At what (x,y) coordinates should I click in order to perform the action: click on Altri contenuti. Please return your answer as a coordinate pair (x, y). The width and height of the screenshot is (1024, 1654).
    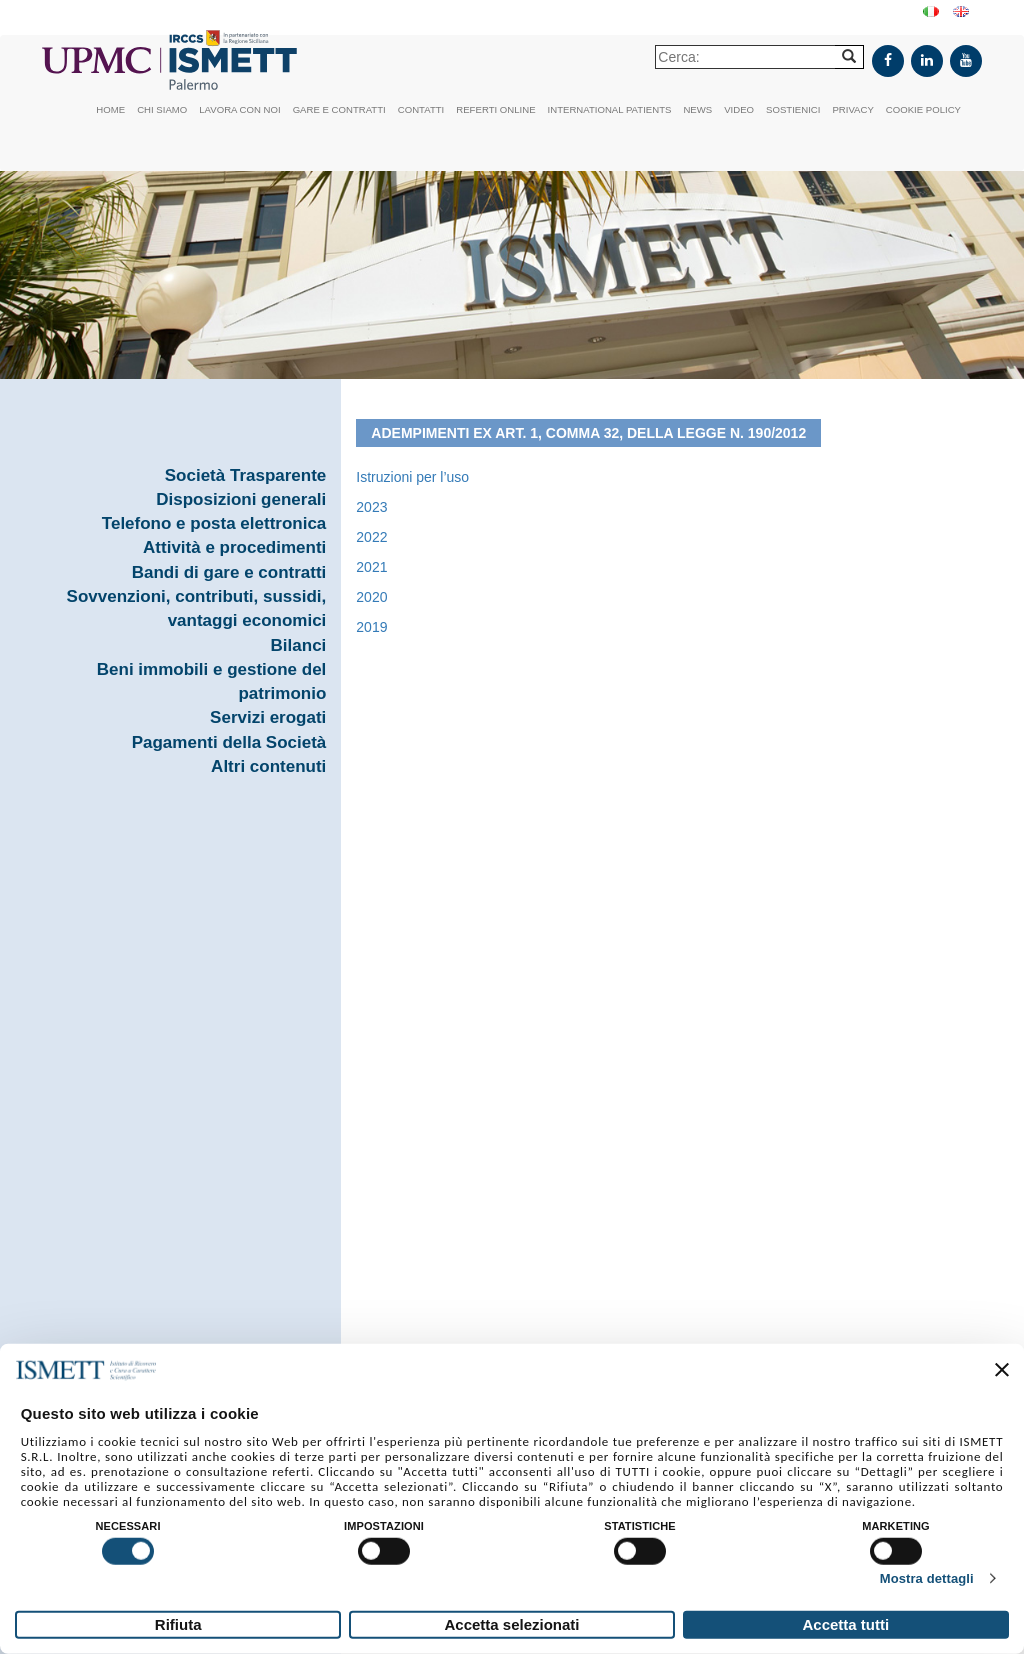
    Looking at the image, I should click on (268, 766).